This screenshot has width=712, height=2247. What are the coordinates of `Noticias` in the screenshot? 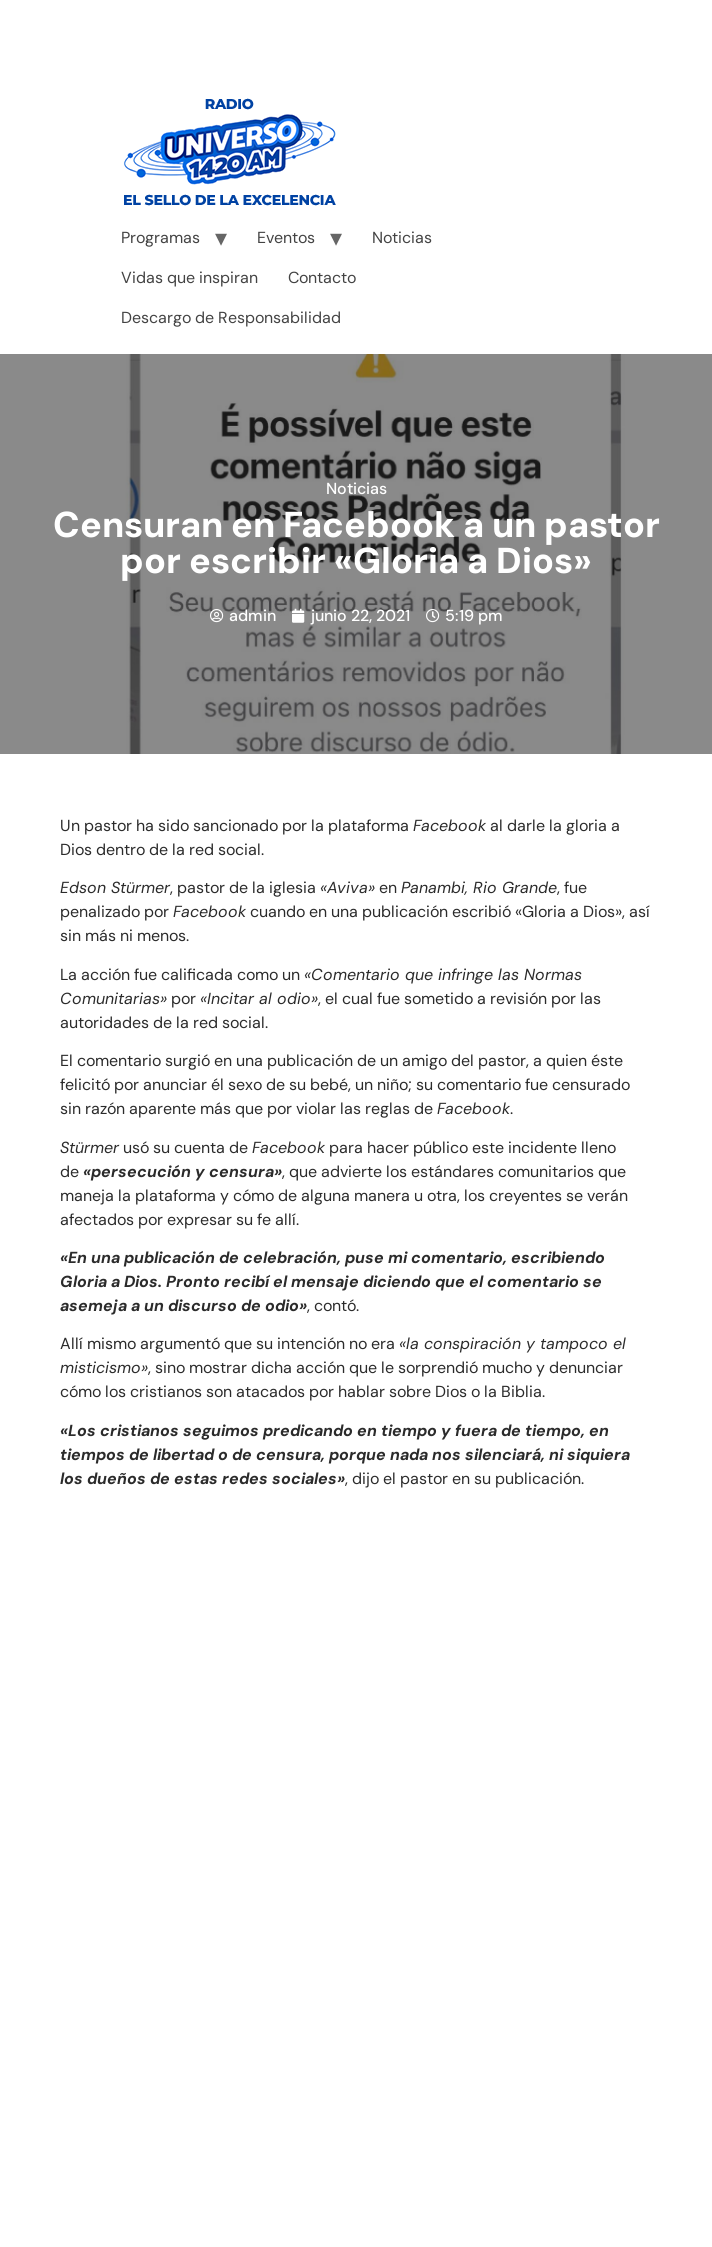 It's located at (402, 237).